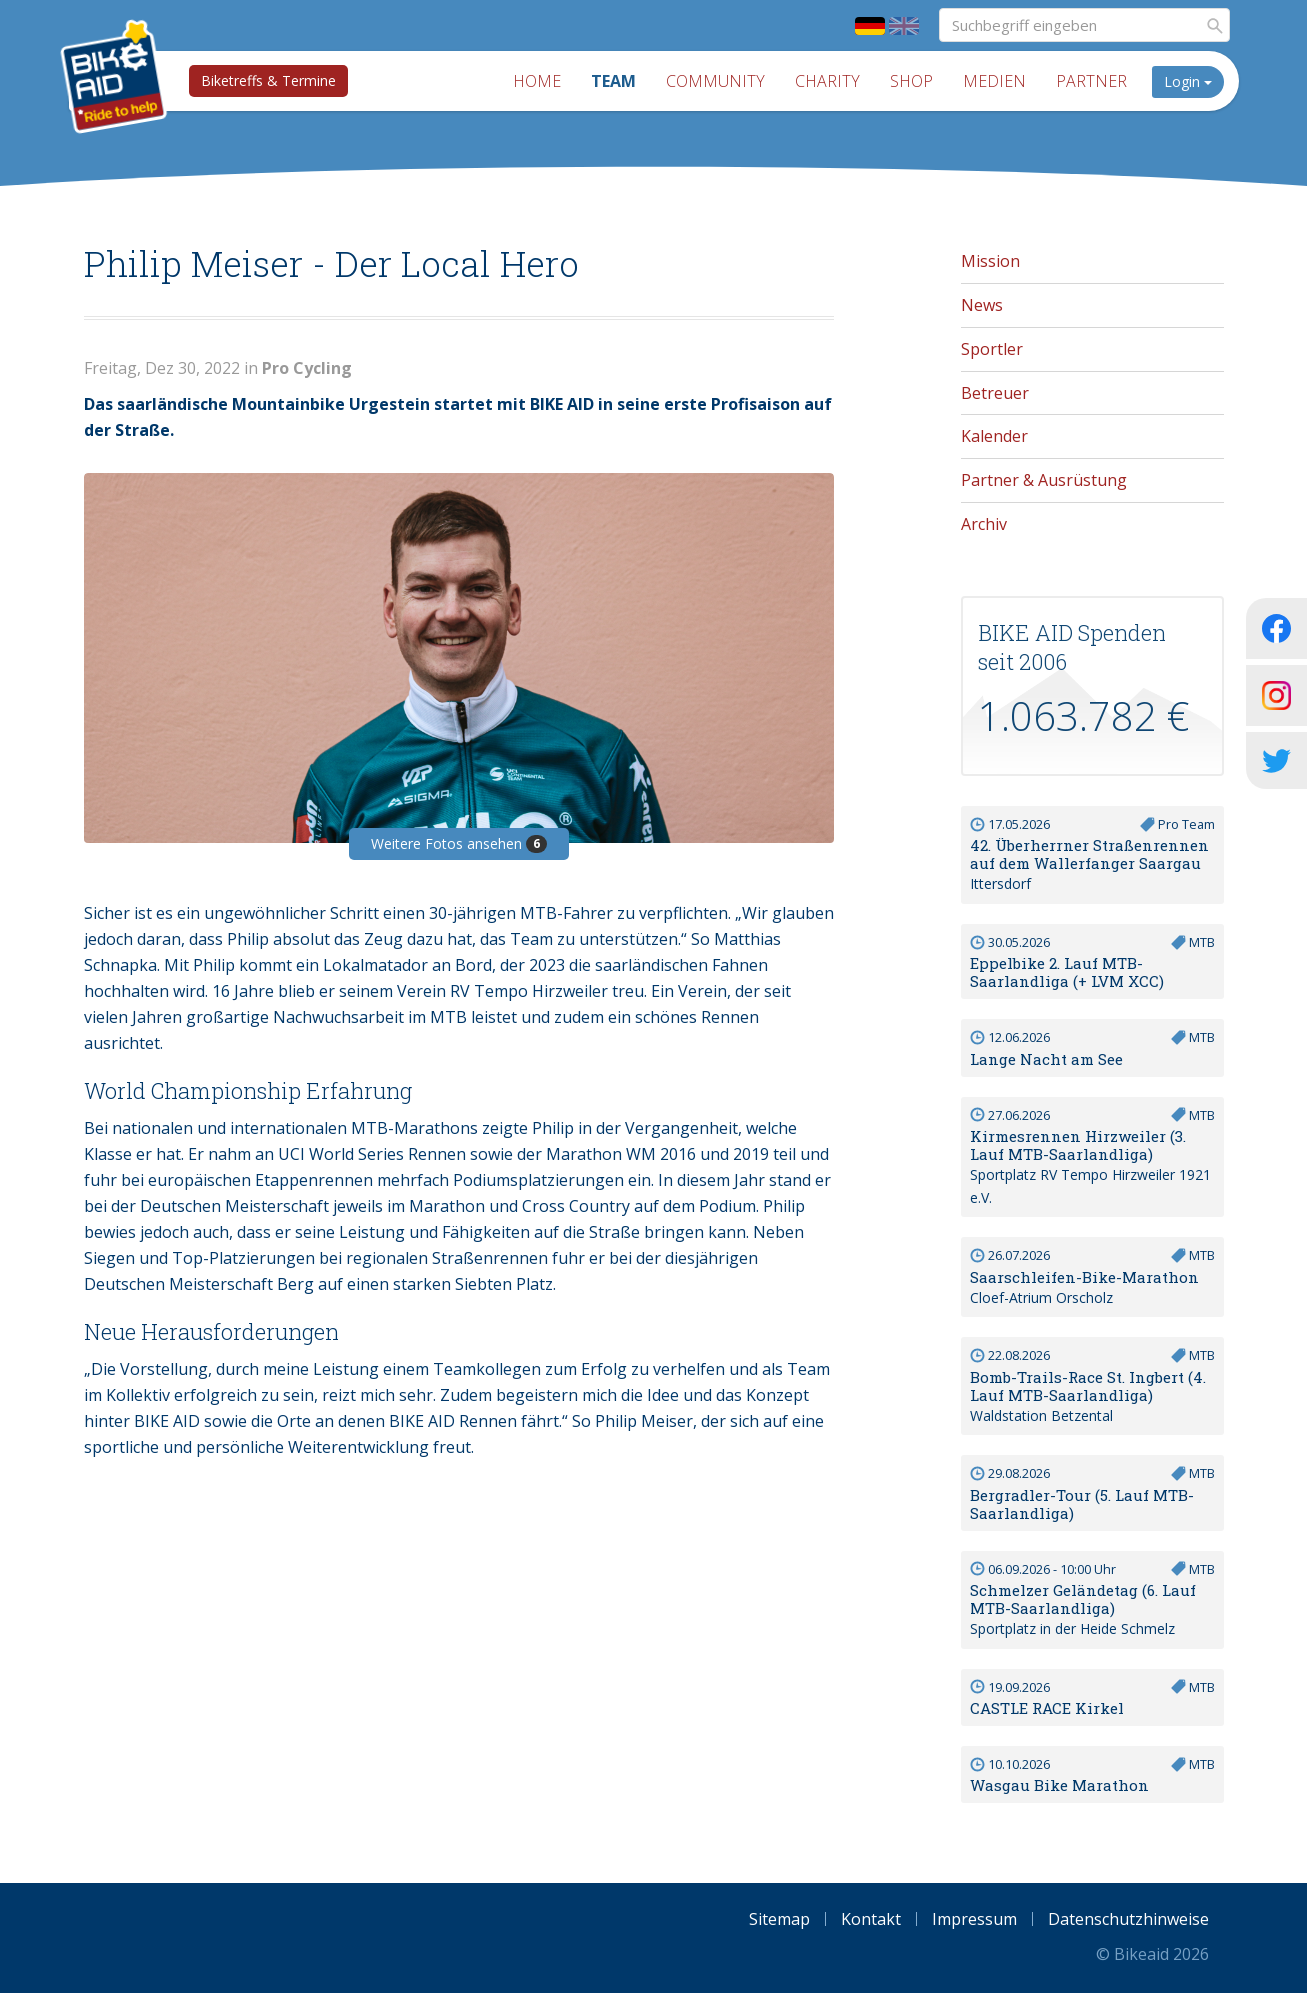  I want to click on Impressum, so click(974, 1919).